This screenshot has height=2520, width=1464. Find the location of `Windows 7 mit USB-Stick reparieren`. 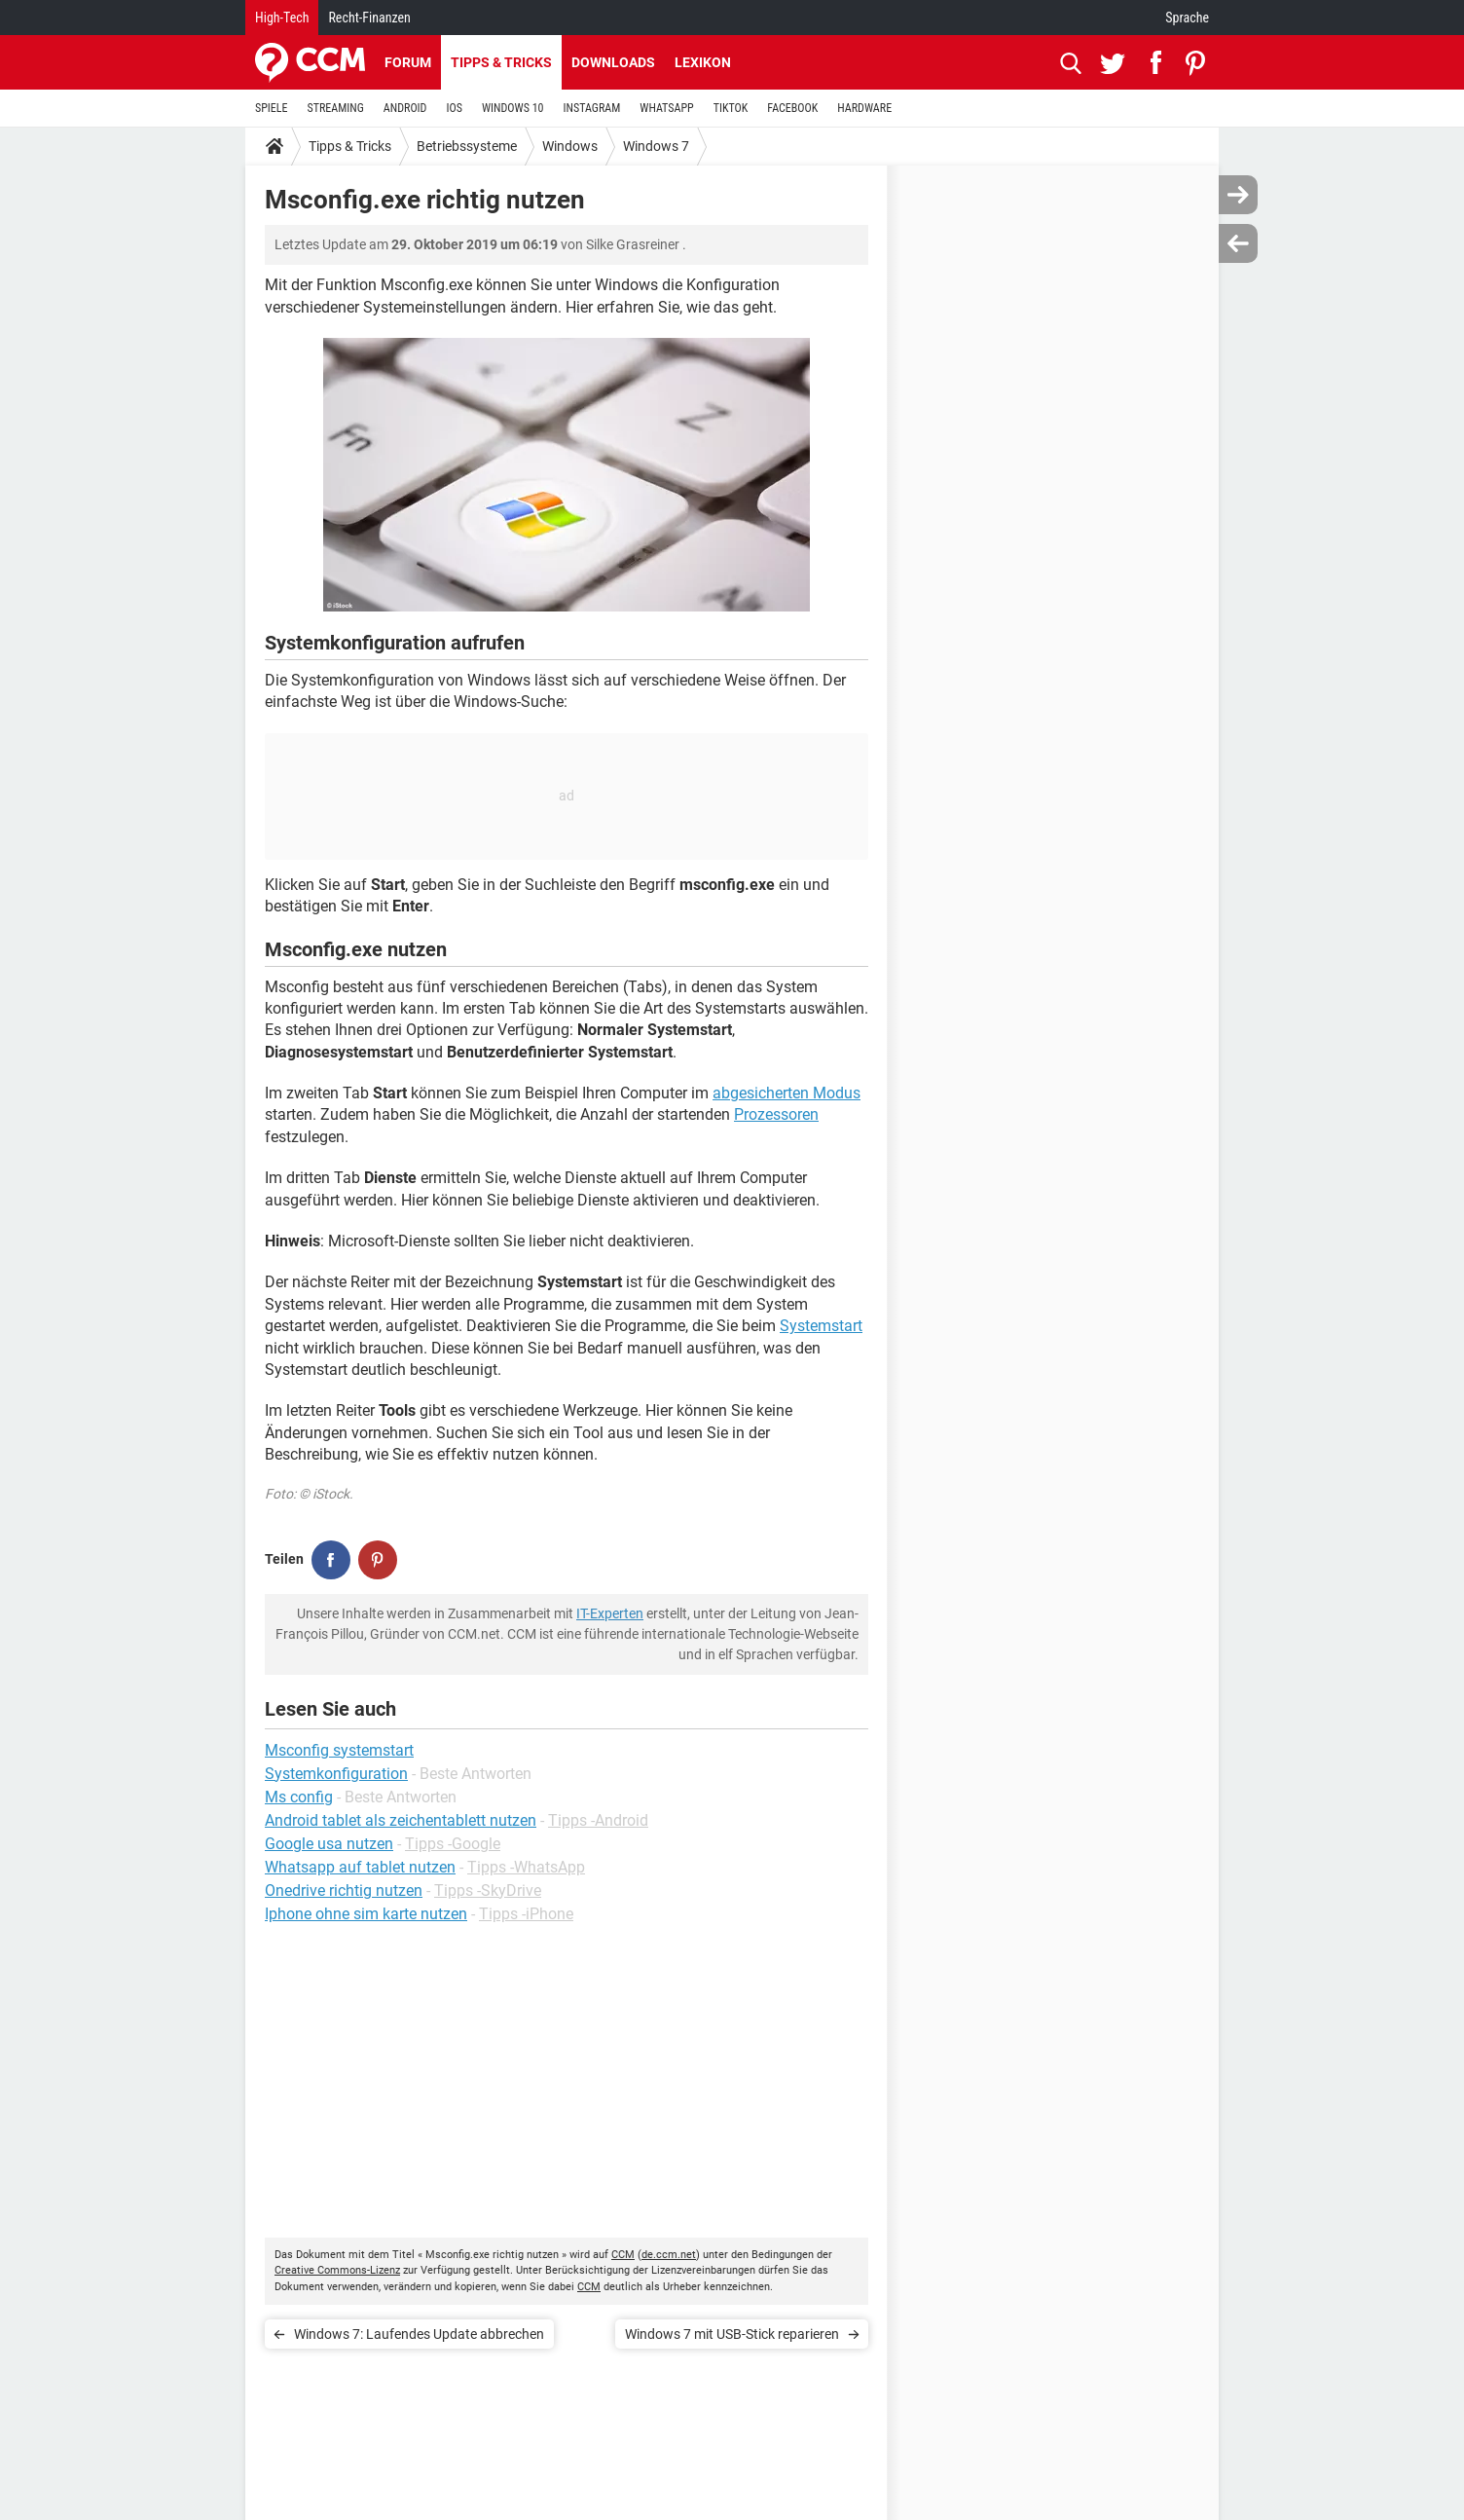

Windows 7 mit USB-Stick reparieren is located at coordinates (732, 2334).